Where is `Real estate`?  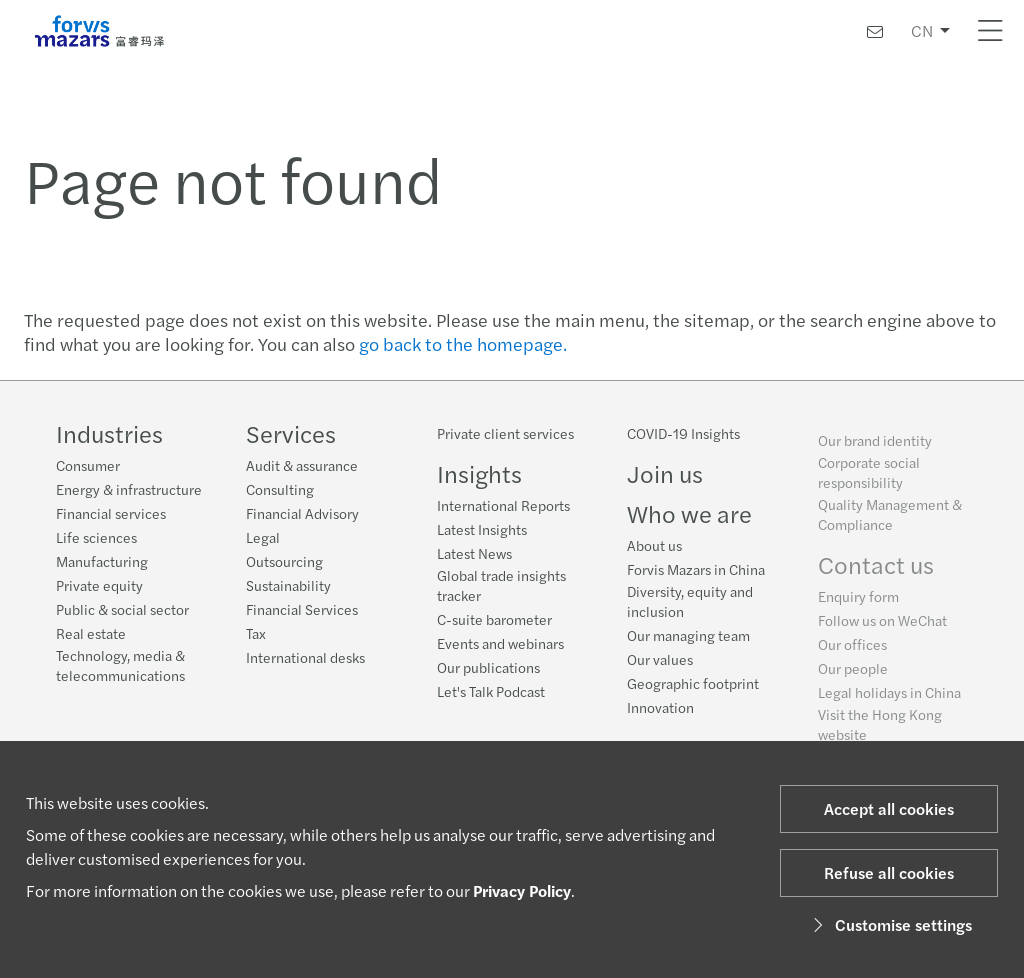 Real estate is located at coordinates (91, 633).